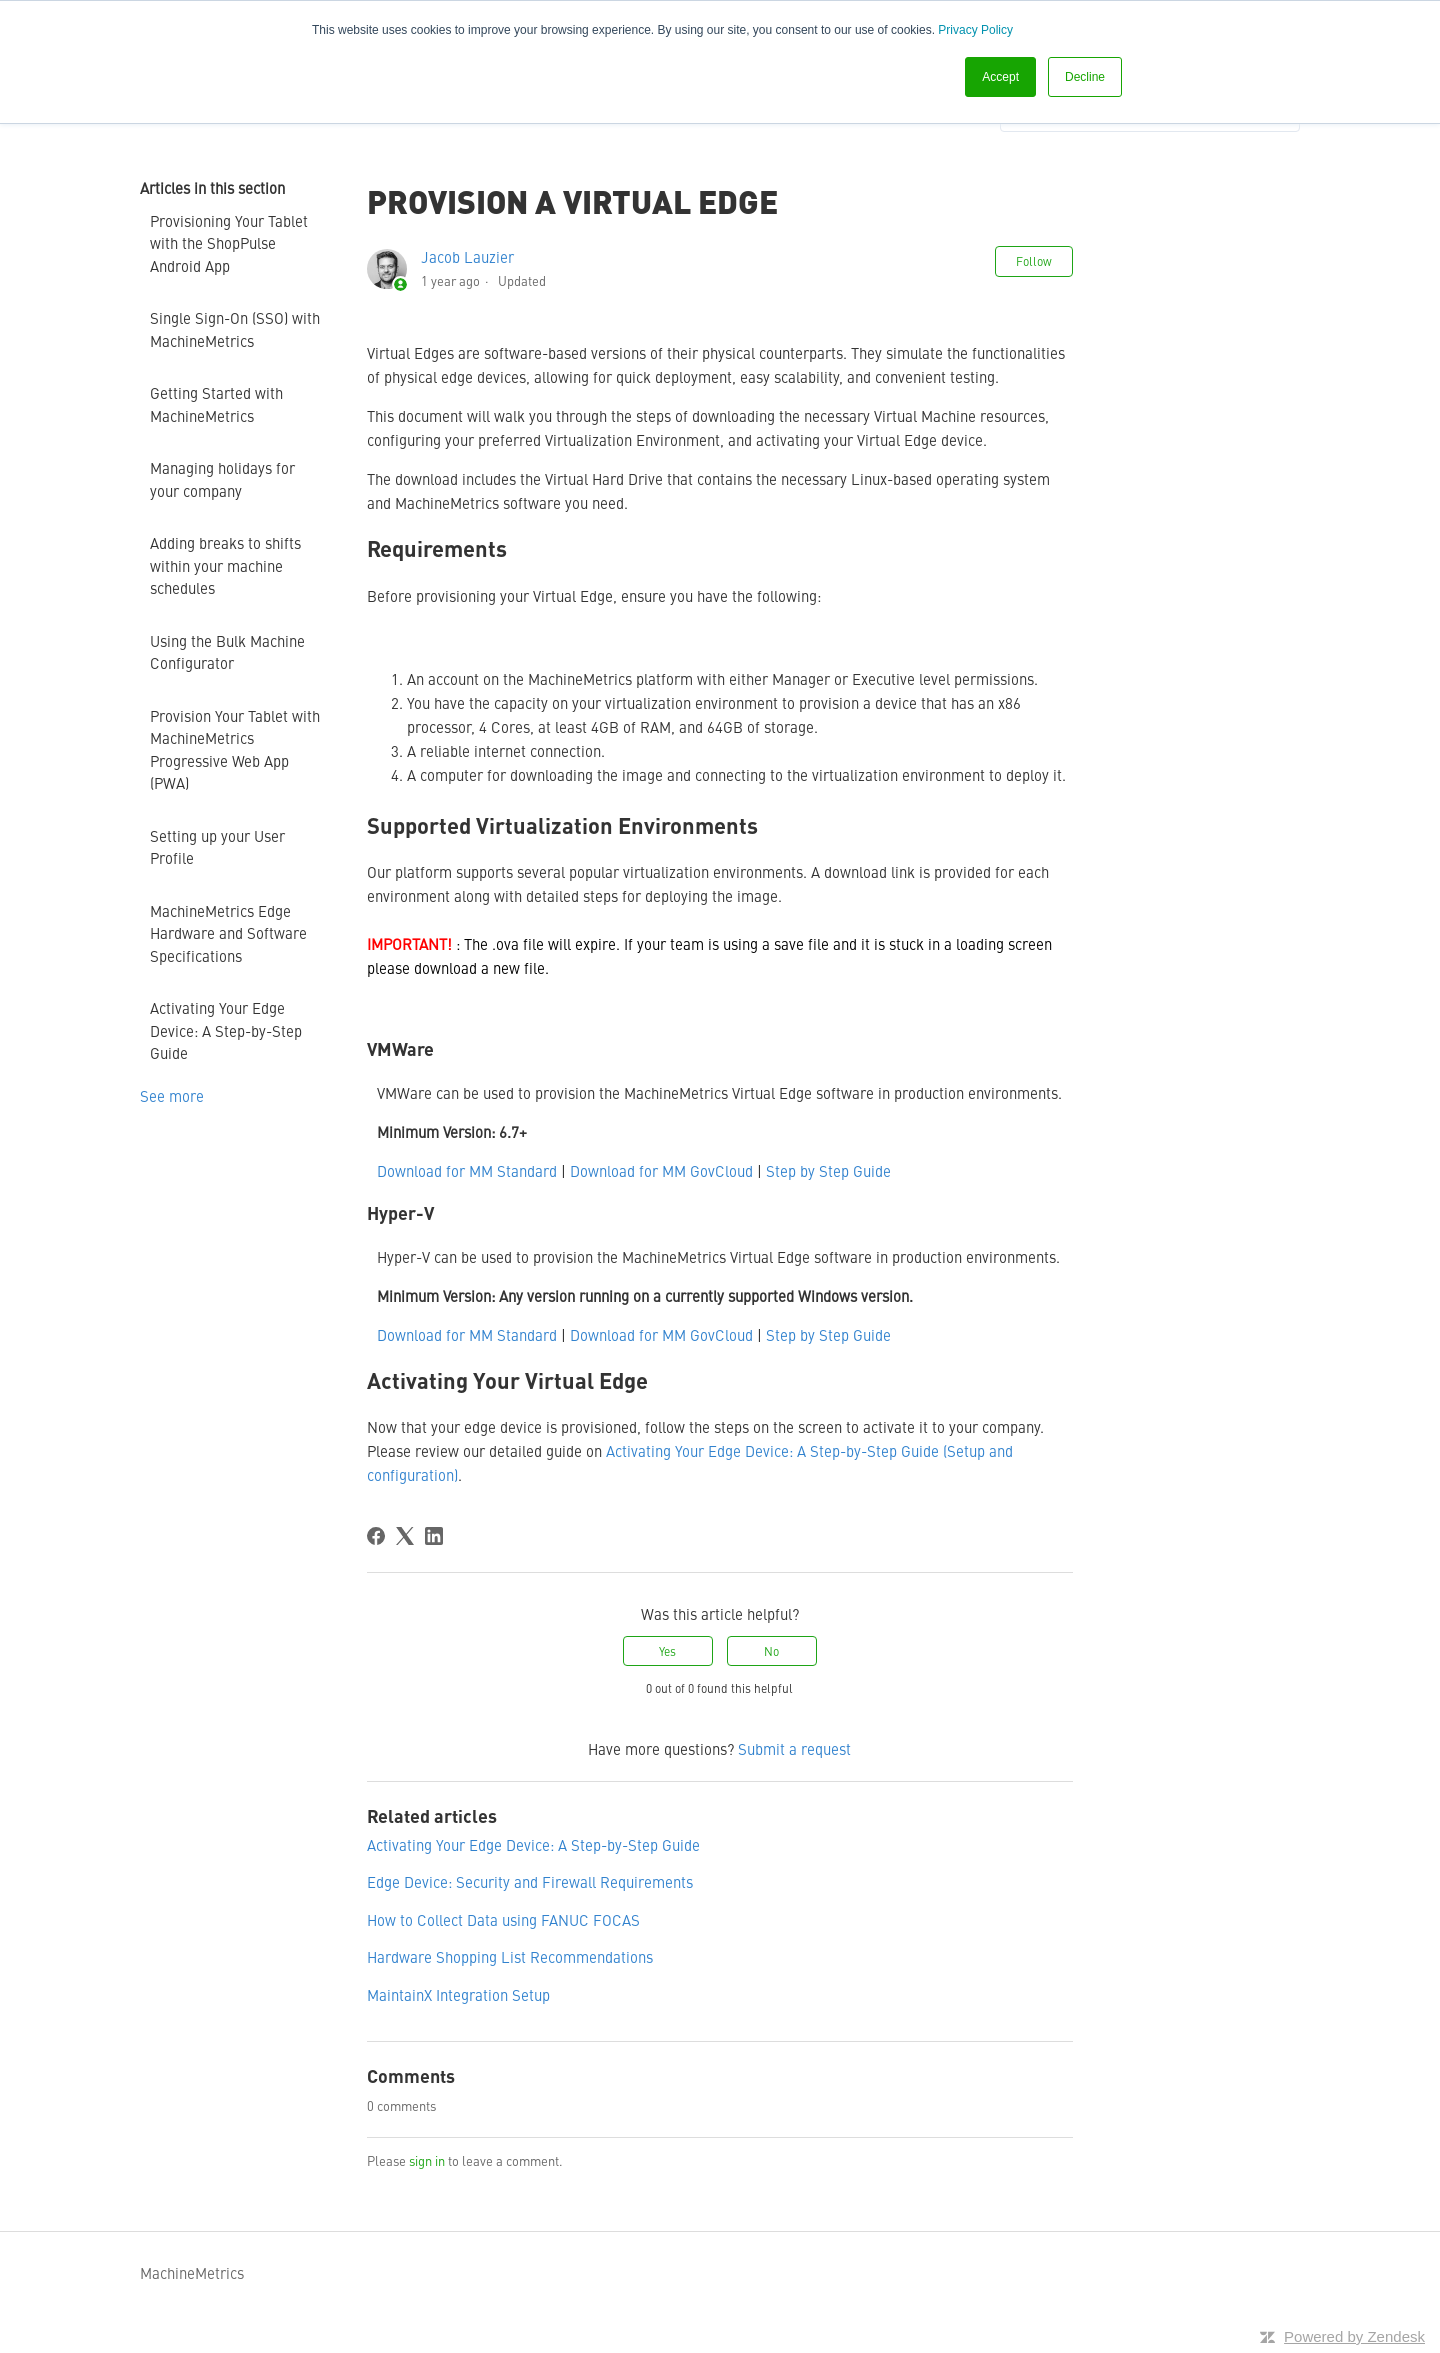  I want to click on Privacy Policy, so click(975, 30).